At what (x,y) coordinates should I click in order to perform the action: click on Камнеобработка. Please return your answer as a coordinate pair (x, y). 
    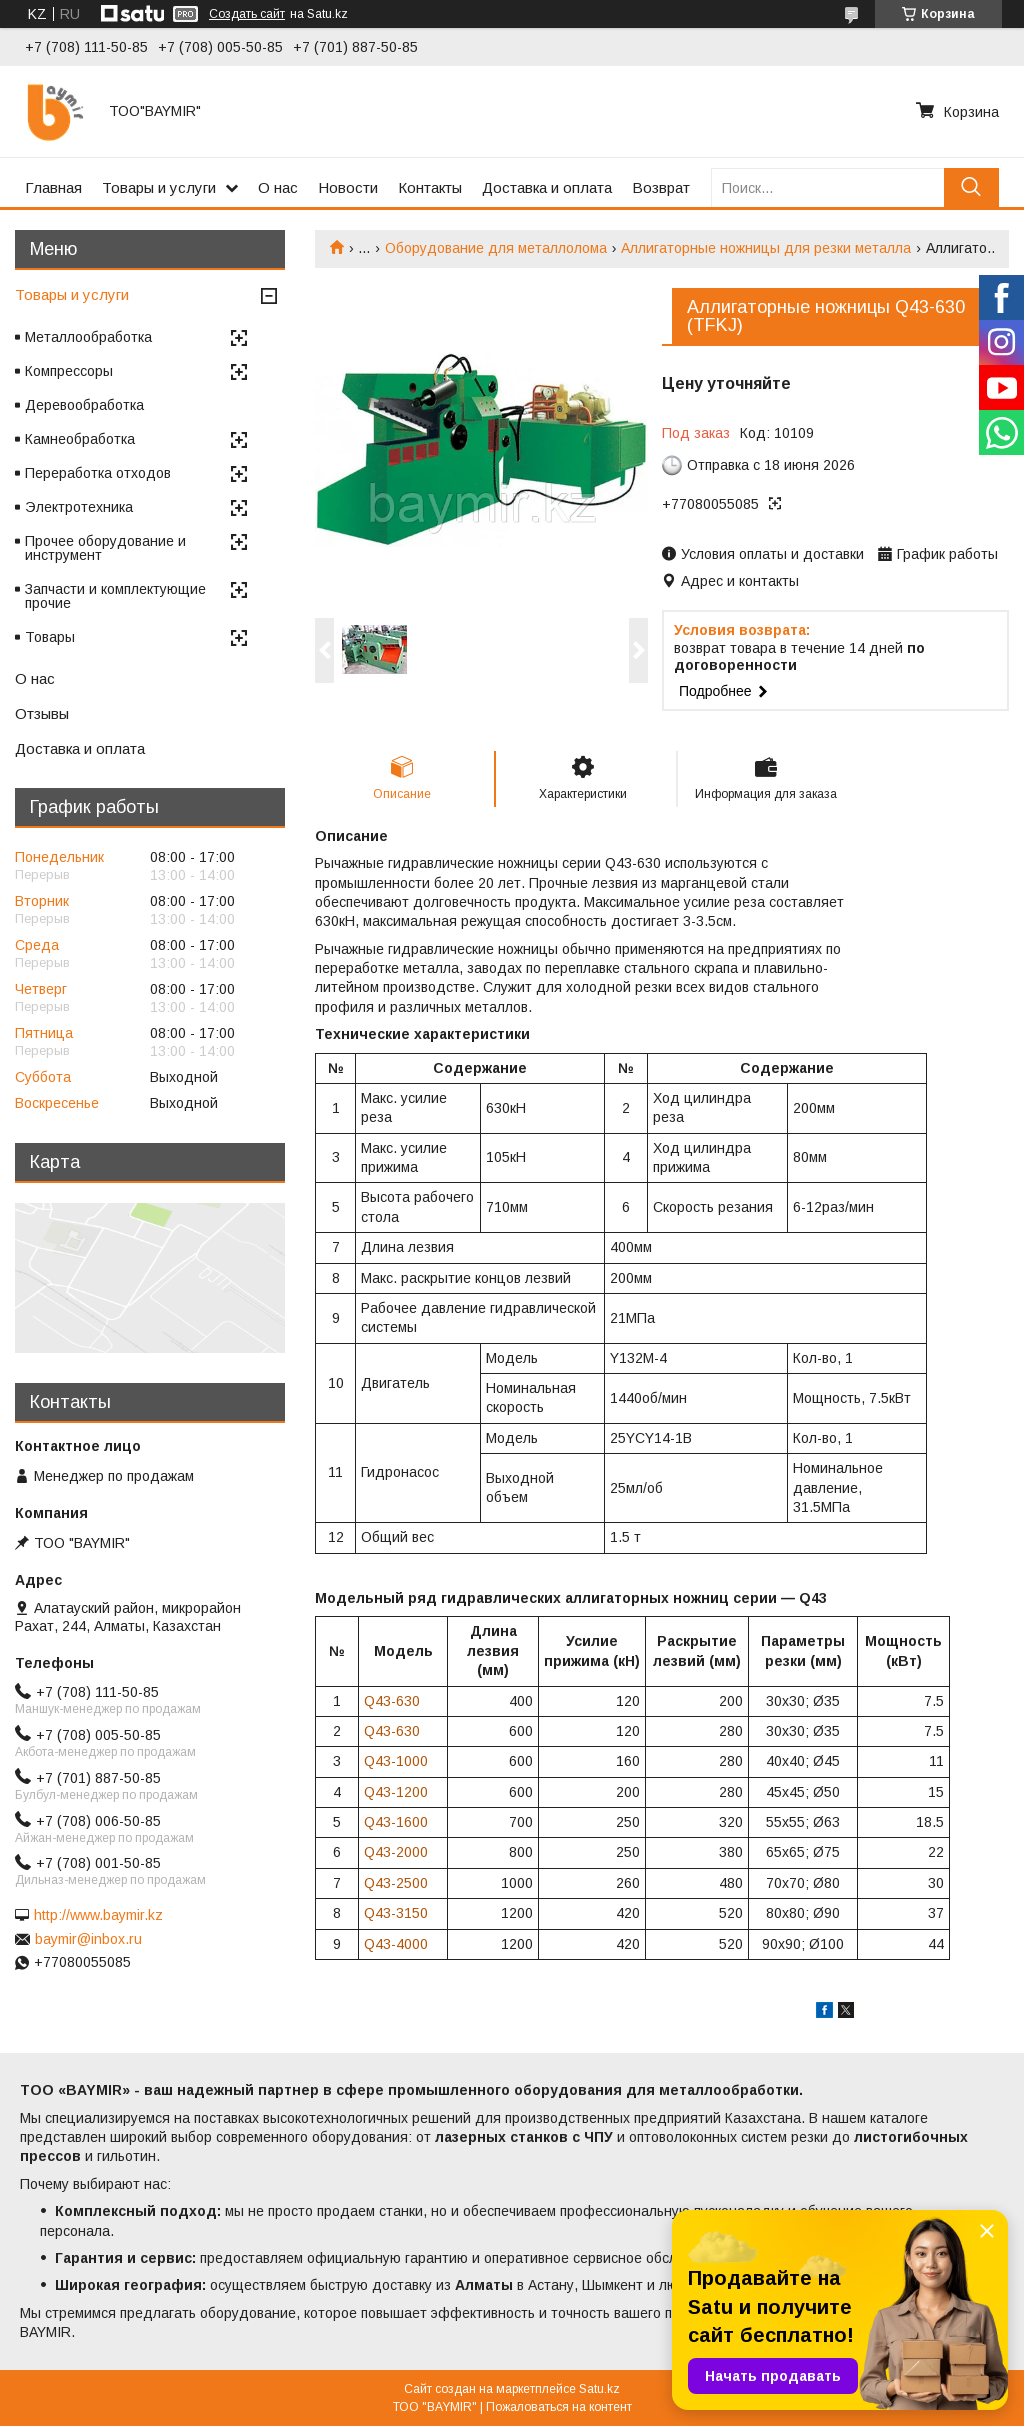
    Looking at the image, I should click on (80, 439).